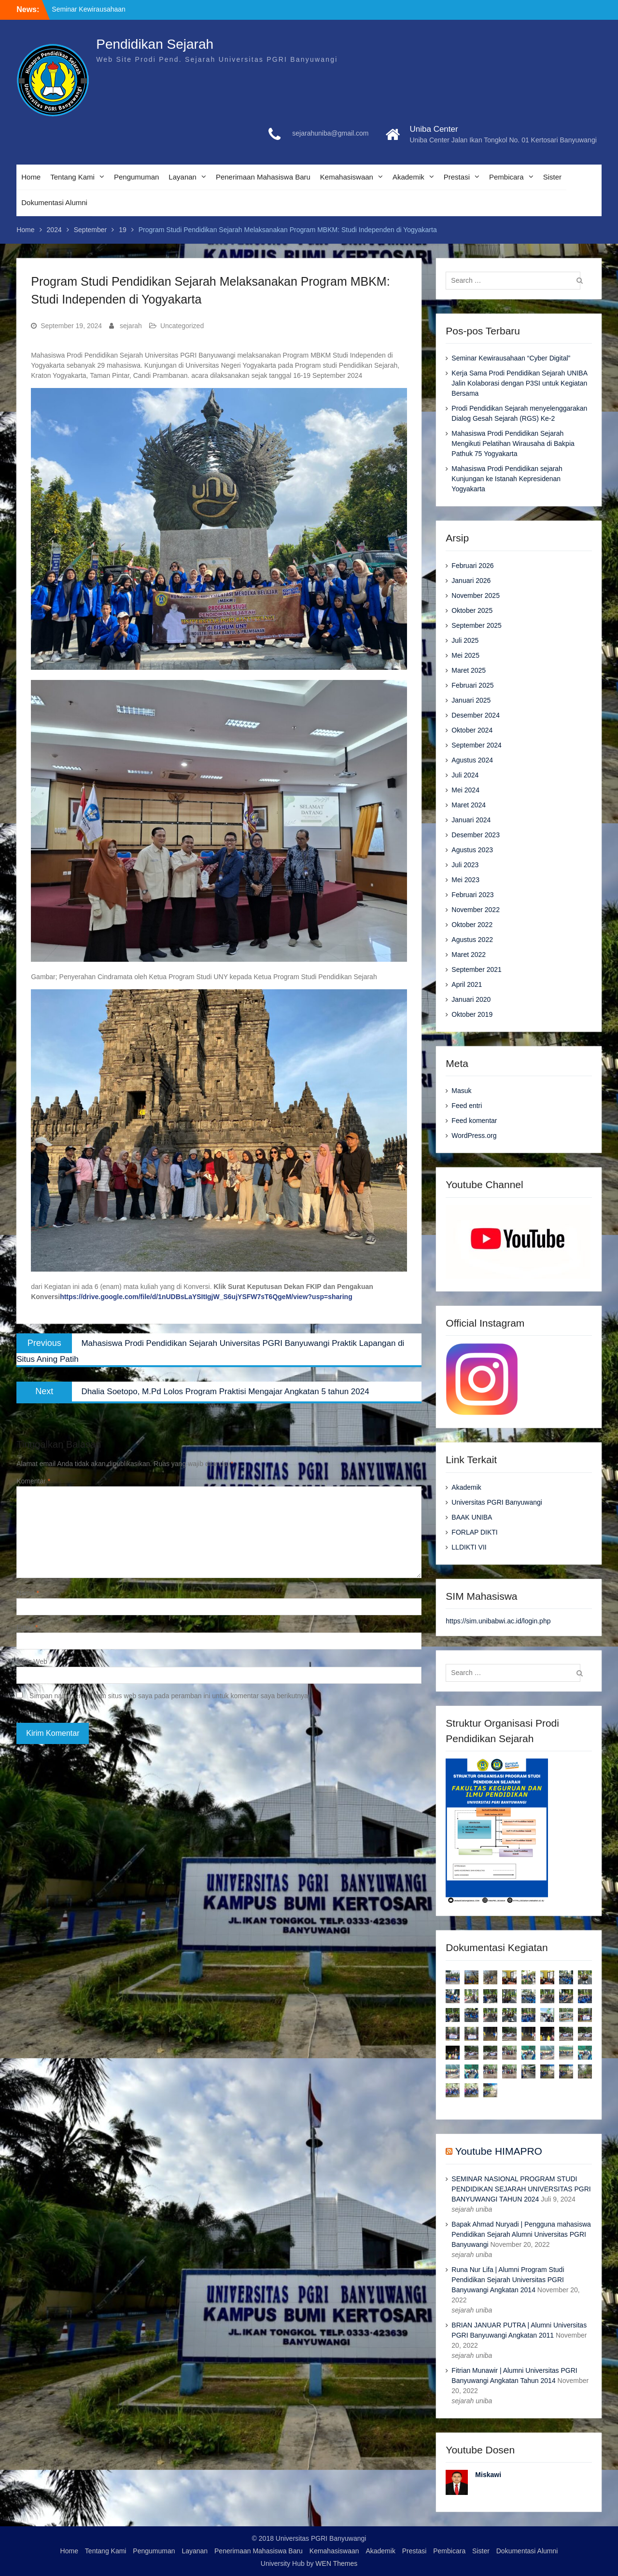  I want to click on Seminar Kewirausahaan “Cyber Digital”, so click(510, 358).